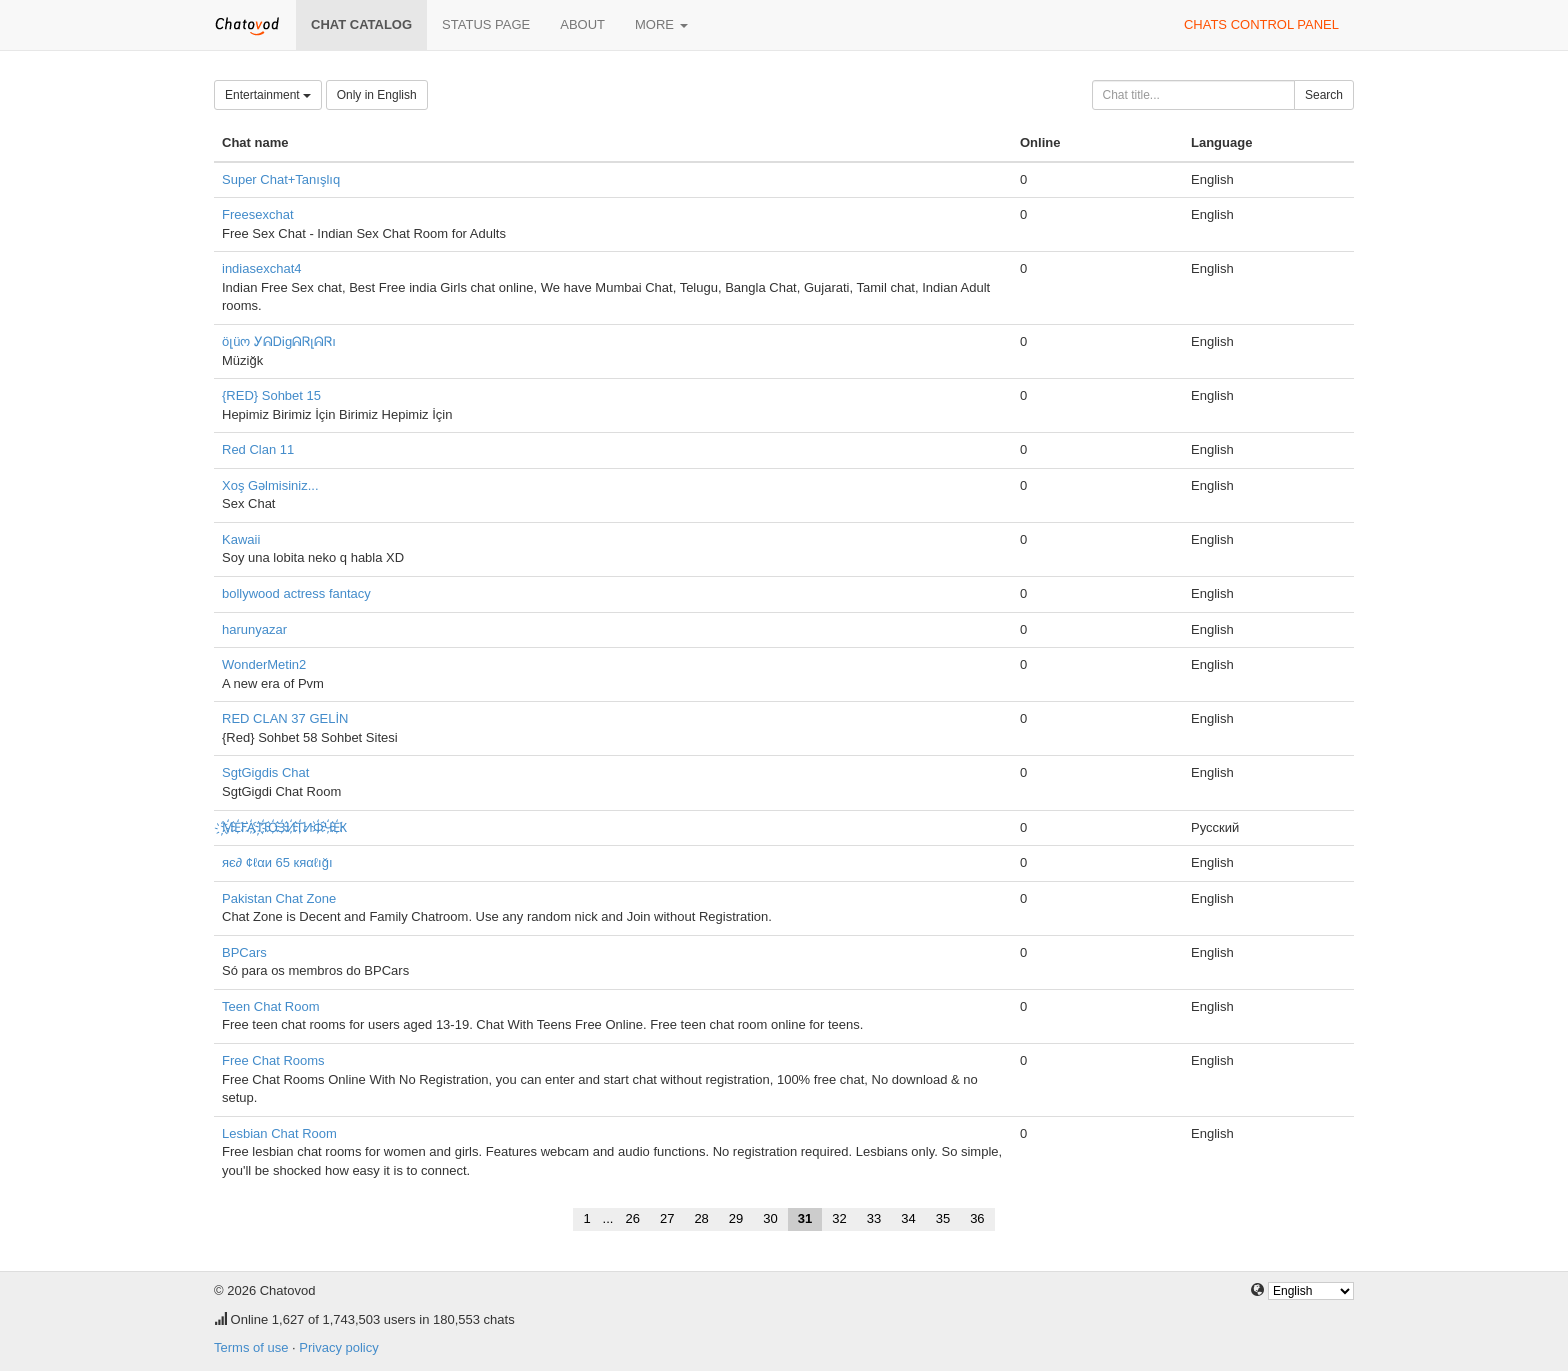  What do you see at coordinates (943, 1218) in the screenshot?
I see `35` at bounding box center [943, 1218].